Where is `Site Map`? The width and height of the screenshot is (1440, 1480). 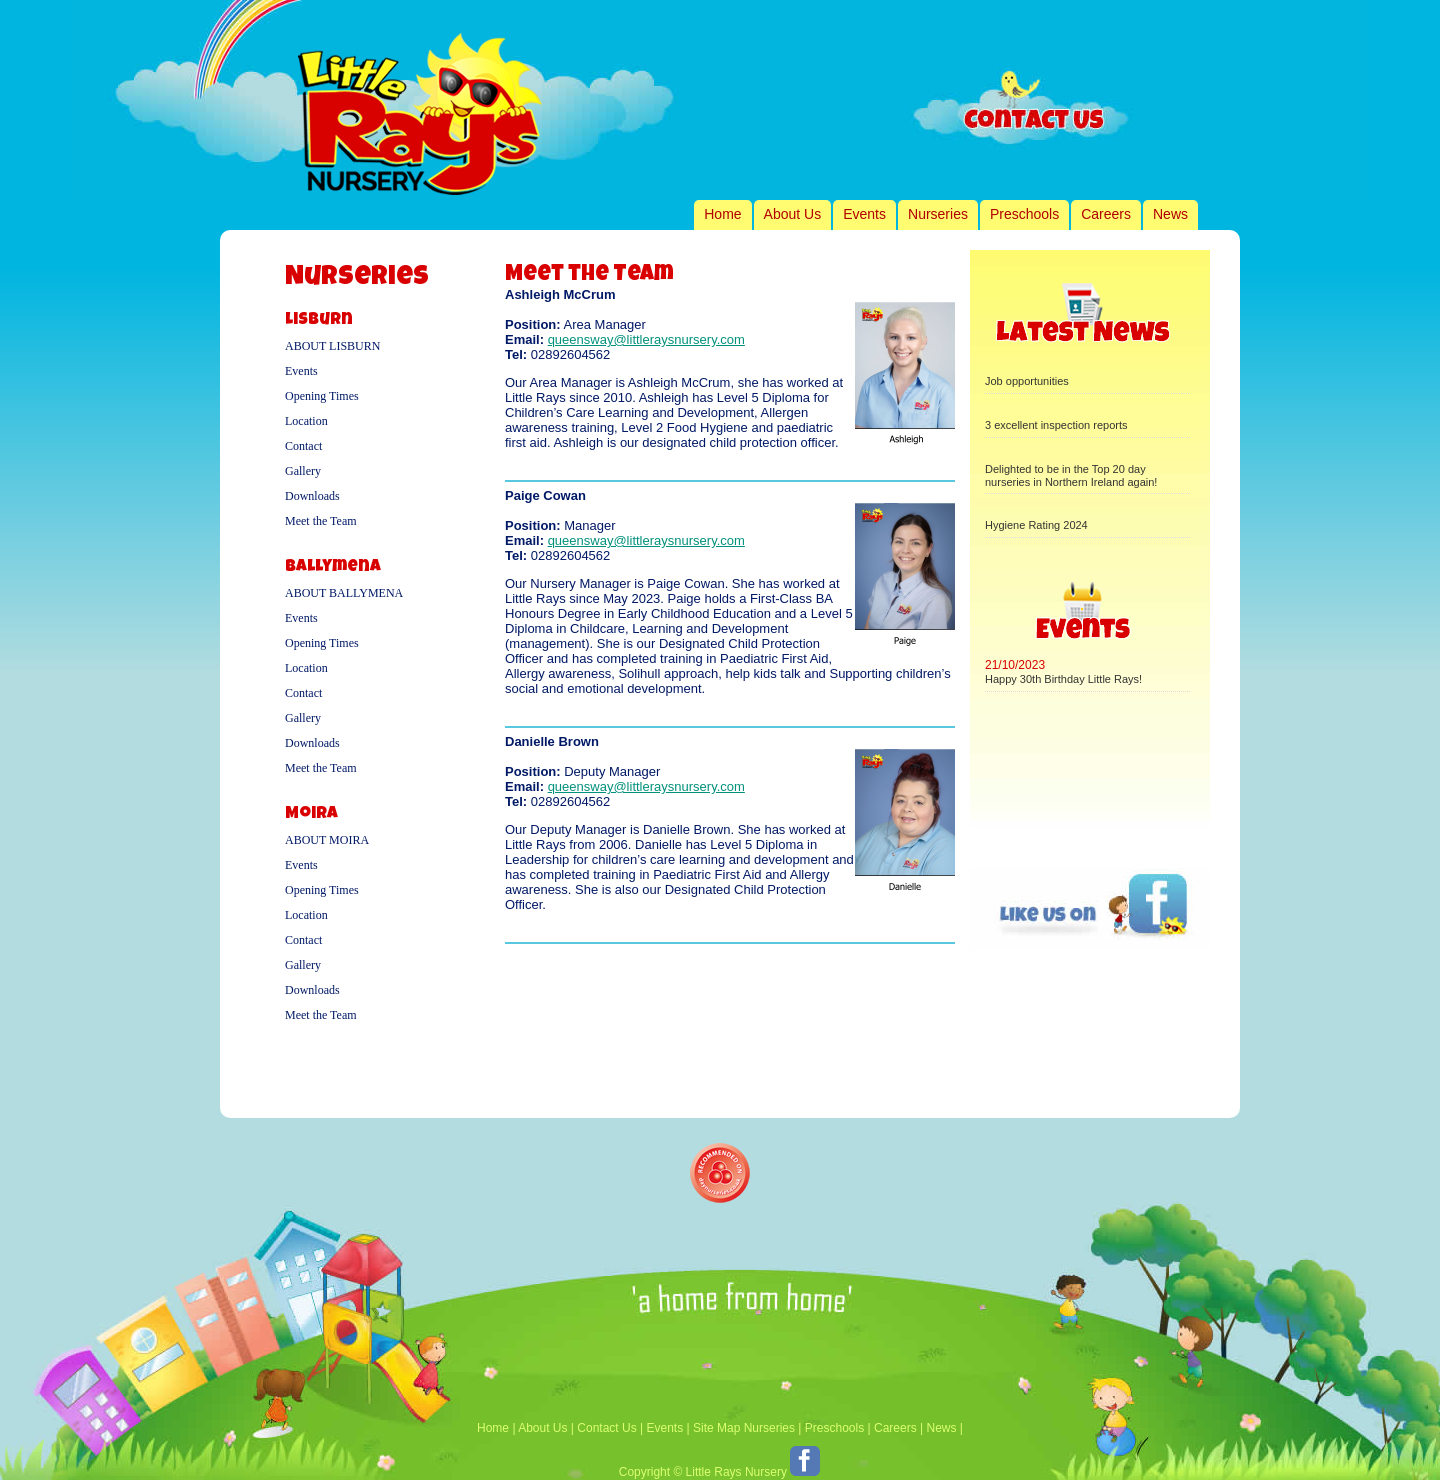
Site Map is located at coordinates (716, 1428).